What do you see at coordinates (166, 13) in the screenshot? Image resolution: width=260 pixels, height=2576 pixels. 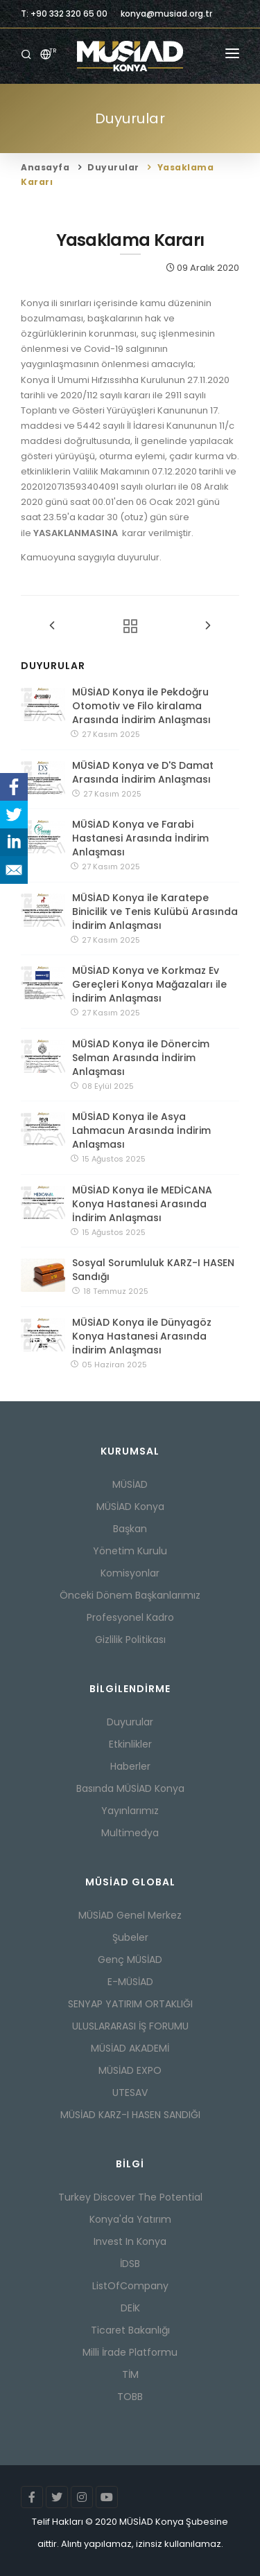 I see `konya@musiad.org.tr` at bounding box center [166, 13].